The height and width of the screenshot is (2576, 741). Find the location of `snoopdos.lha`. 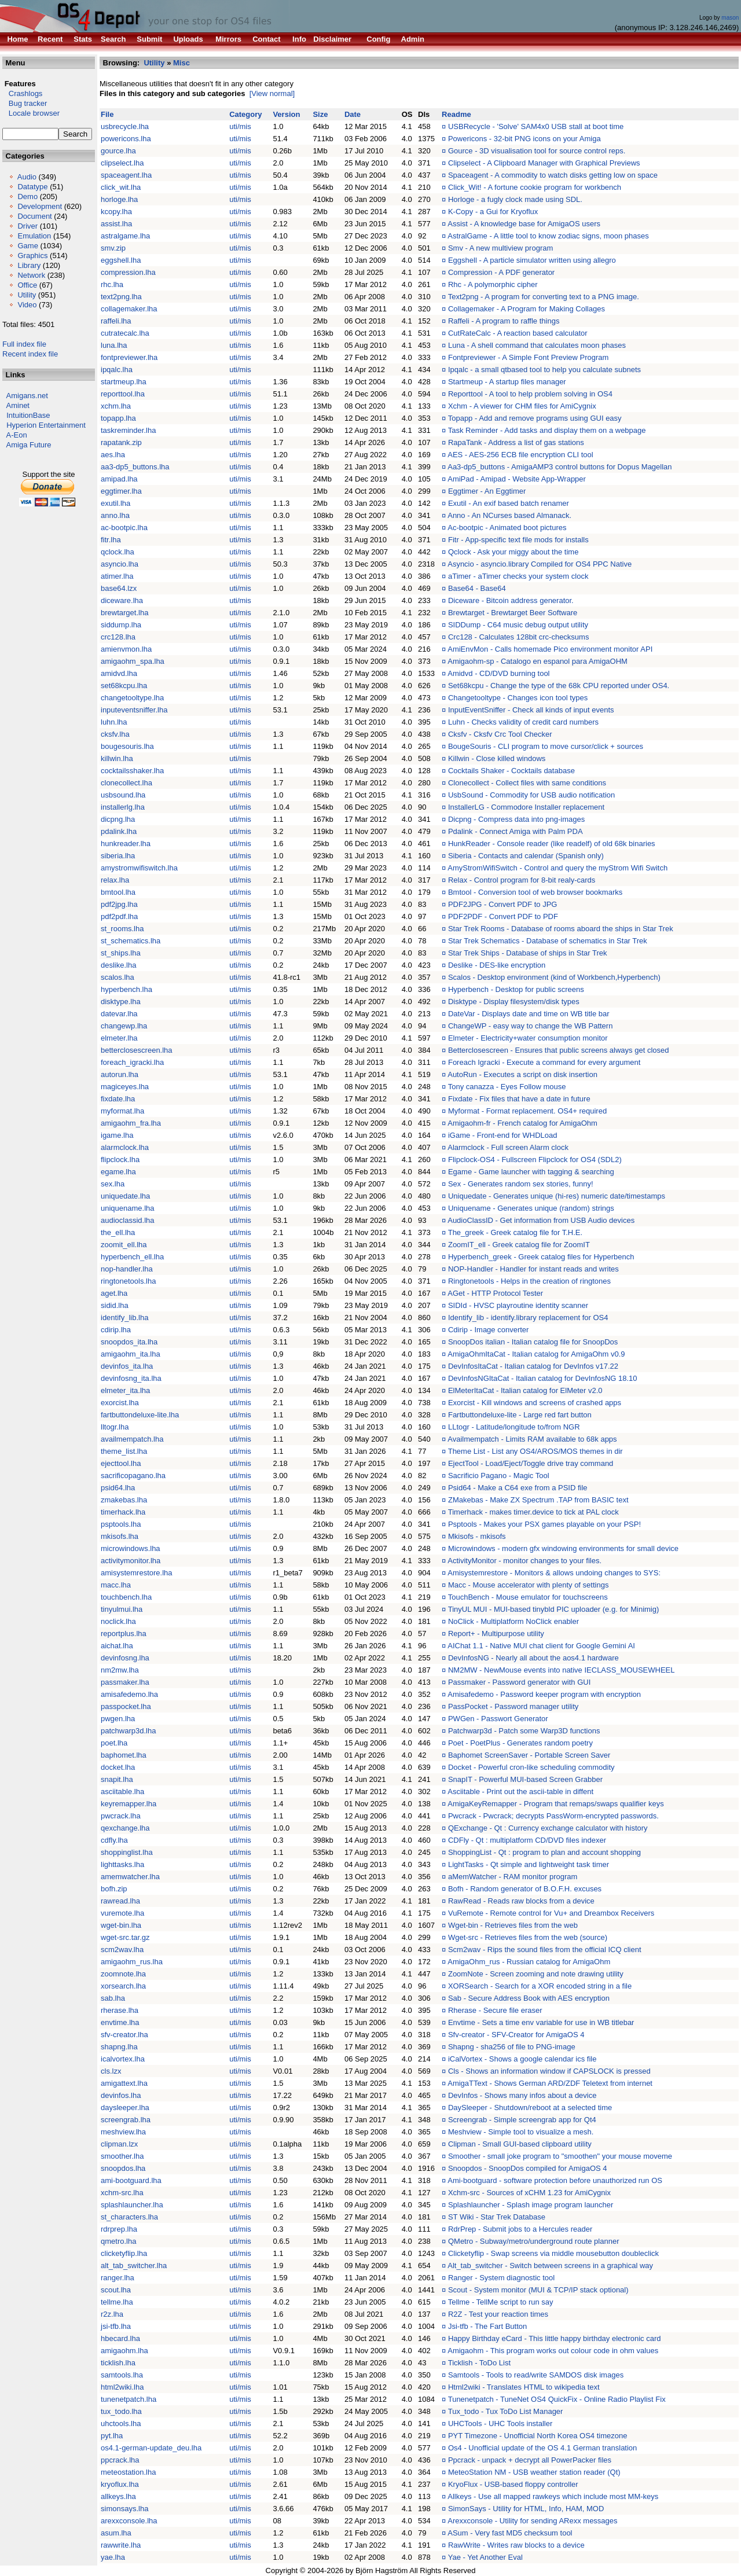

snoopdos.lha is located at coordinates (123, 2168).